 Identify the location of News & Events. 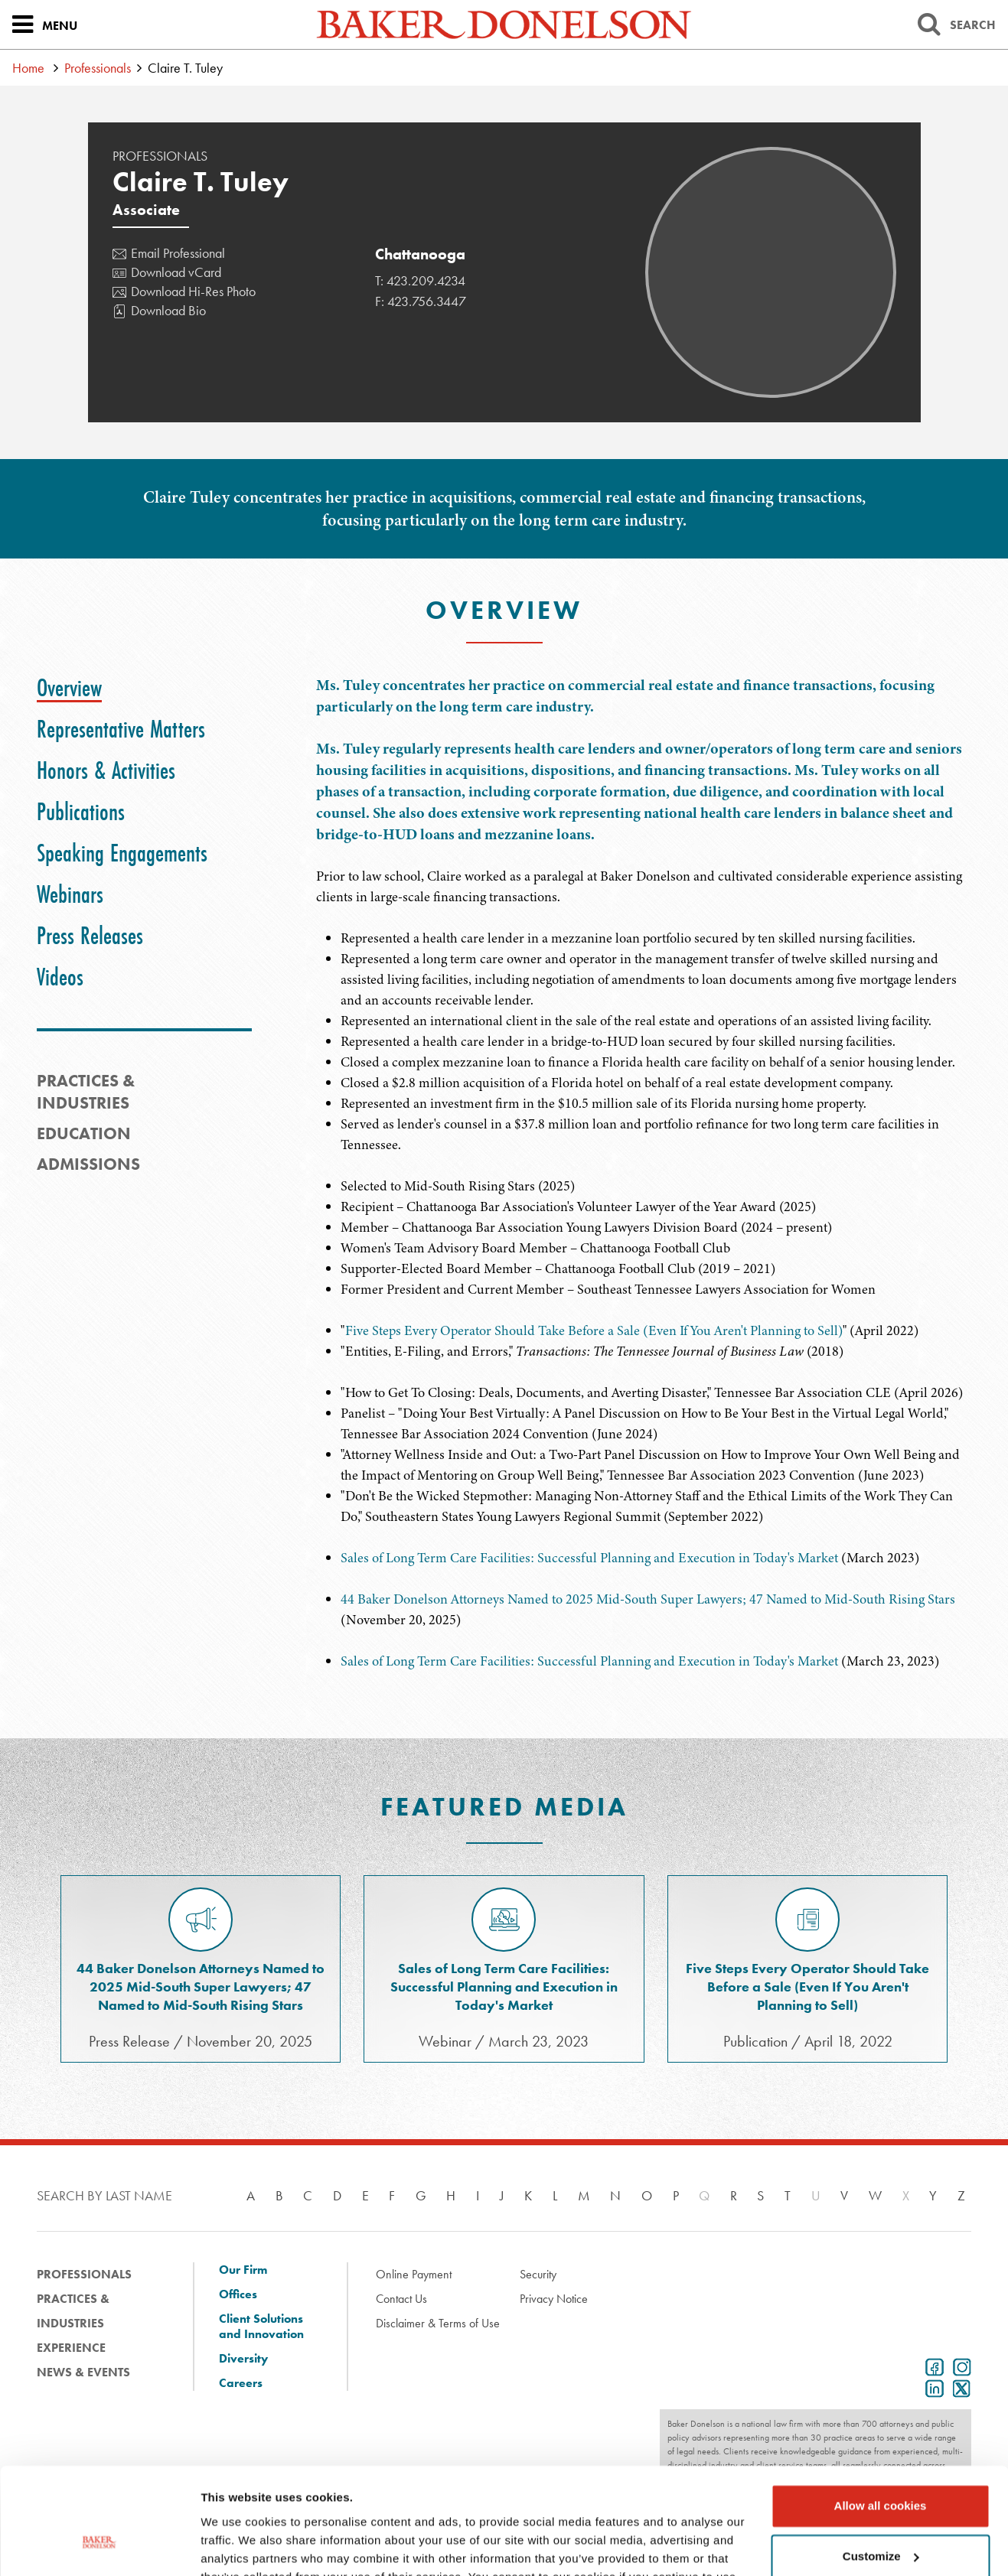
(83, 2372).